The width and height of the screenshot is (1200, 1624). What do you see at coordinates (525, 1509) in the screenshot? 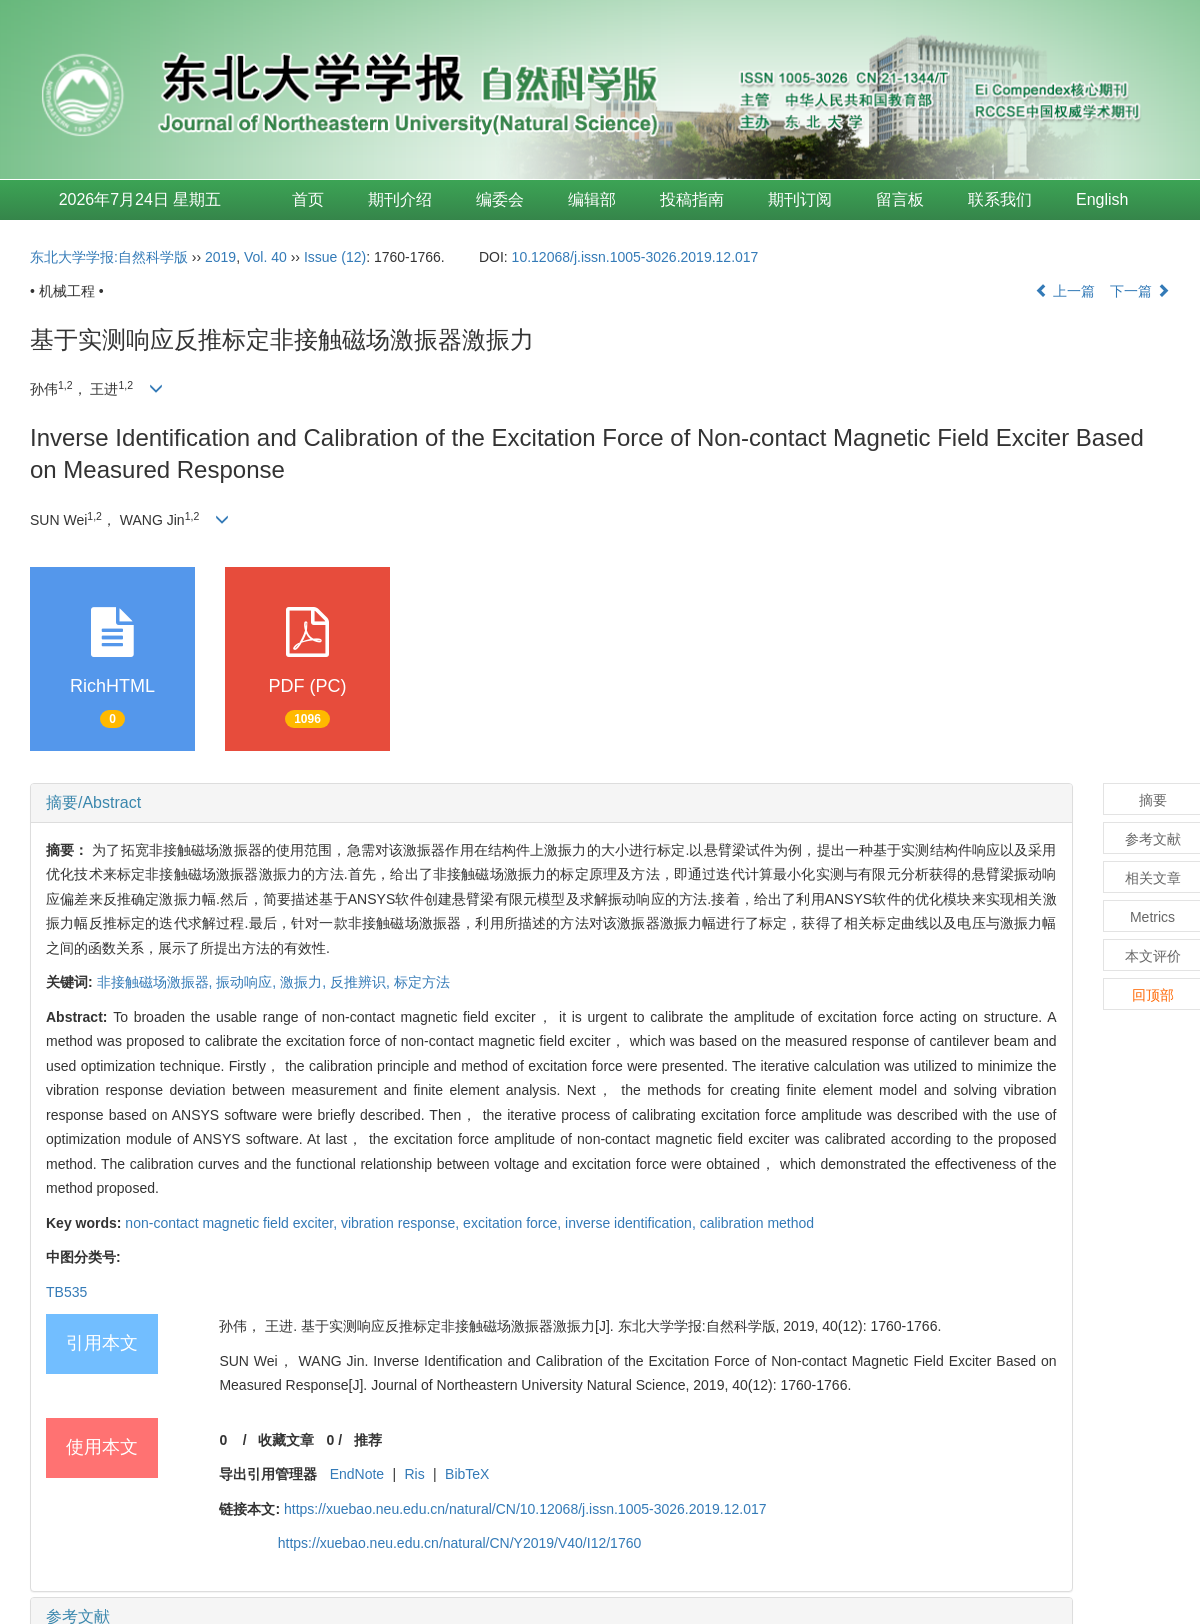
I see `https://xuebao.neu.edu.cn/natural/CN/10.12068/j.issn.1005-3026.2019.12.017` at bounding box center [525, 1509].